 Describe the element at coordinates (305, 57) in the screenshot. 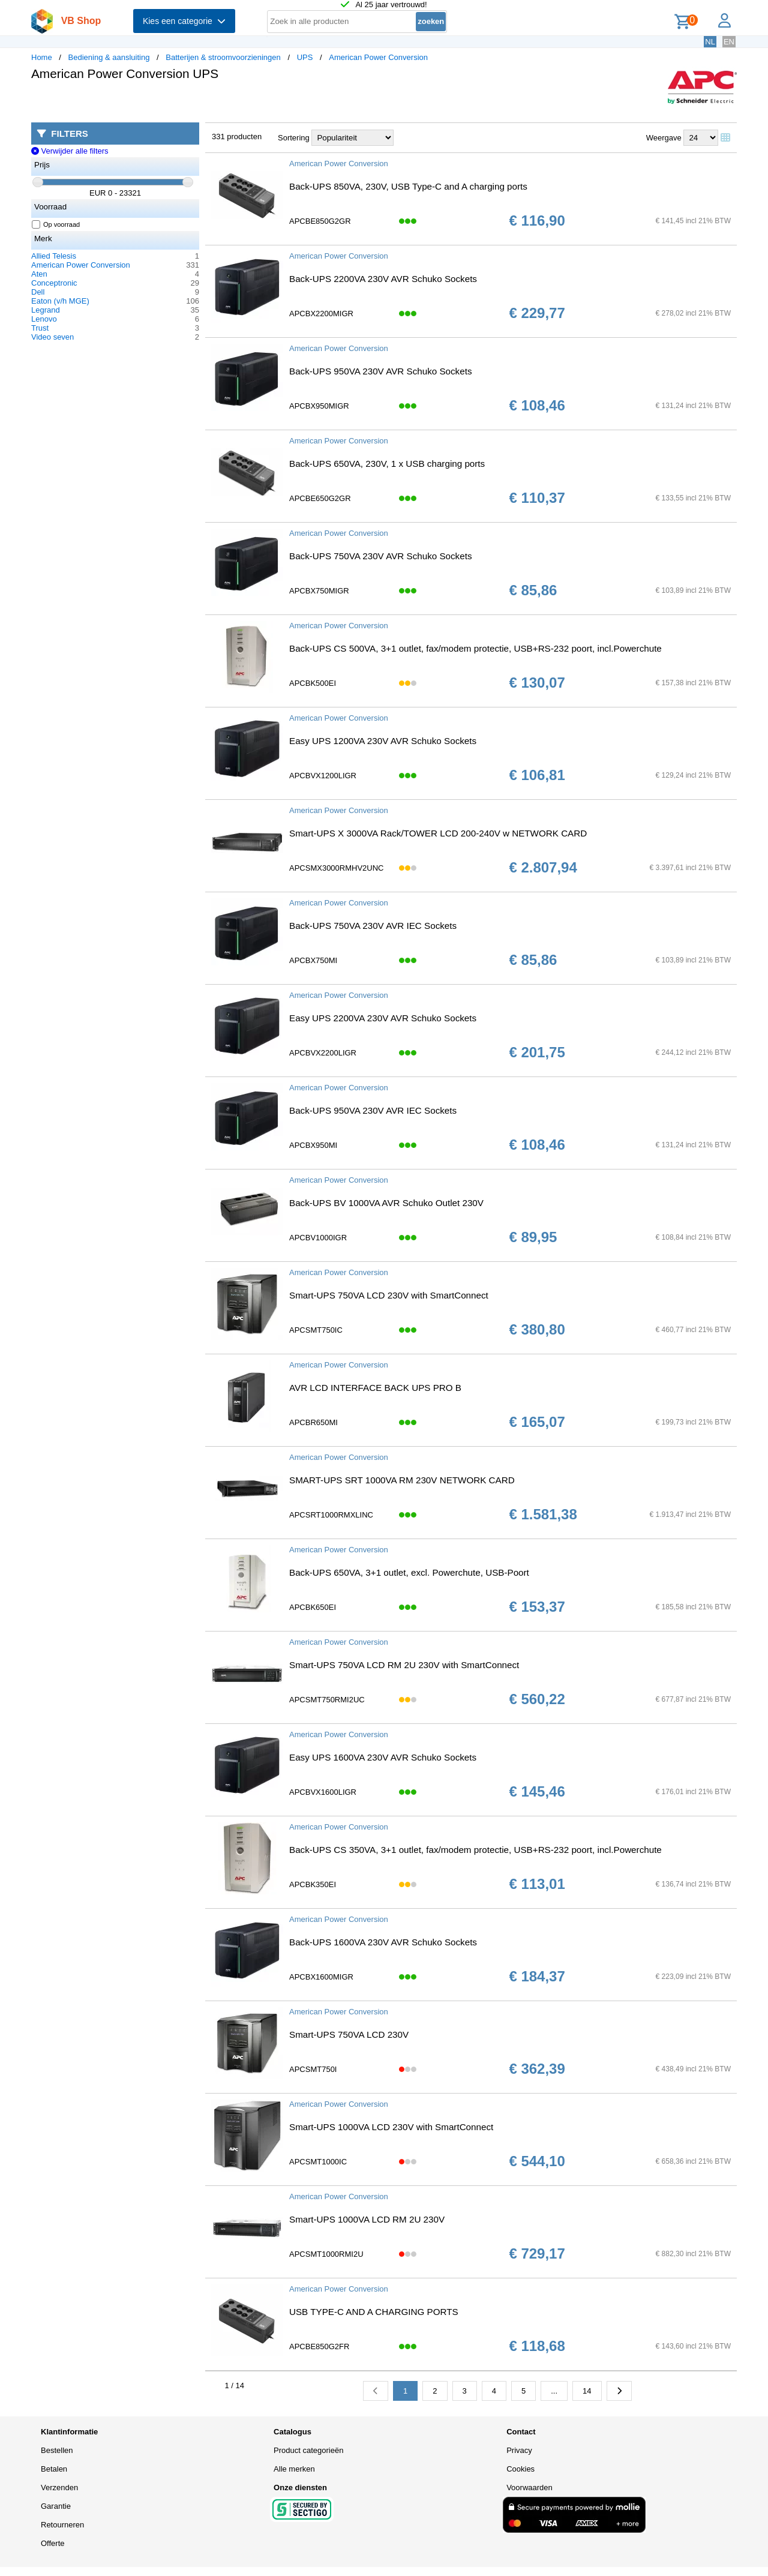

I see `UPS` at that location.